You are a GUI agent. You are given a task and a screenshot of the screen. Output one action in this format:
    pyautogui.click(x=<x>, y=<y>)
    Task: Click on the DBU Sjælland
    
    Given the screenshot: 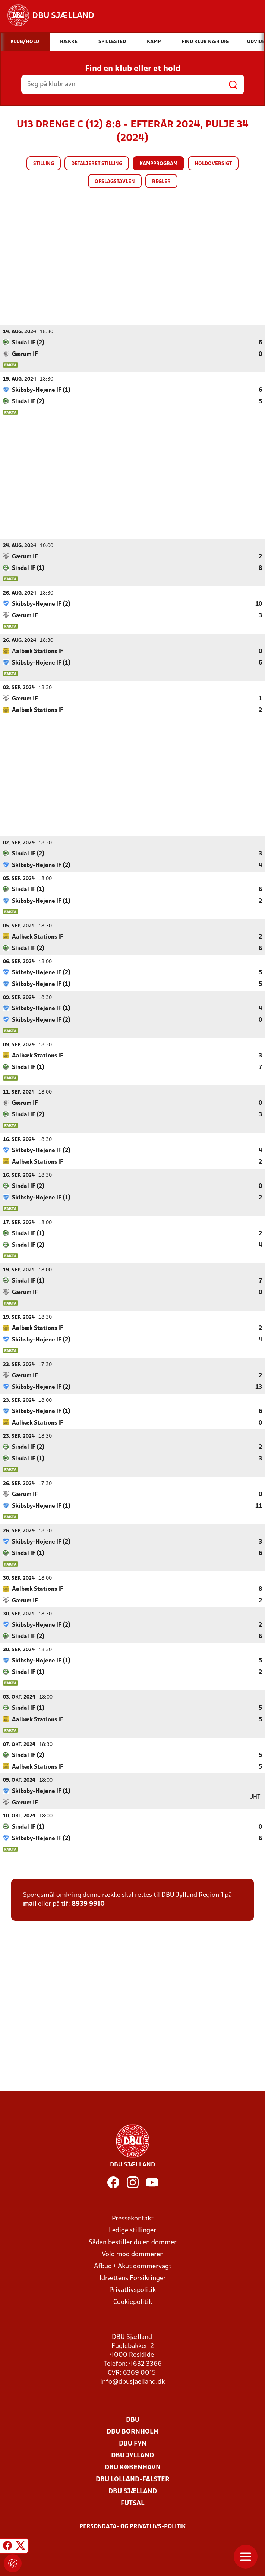 What is the action you would take?
    pyautogui.click(x=132, y=2491)
    